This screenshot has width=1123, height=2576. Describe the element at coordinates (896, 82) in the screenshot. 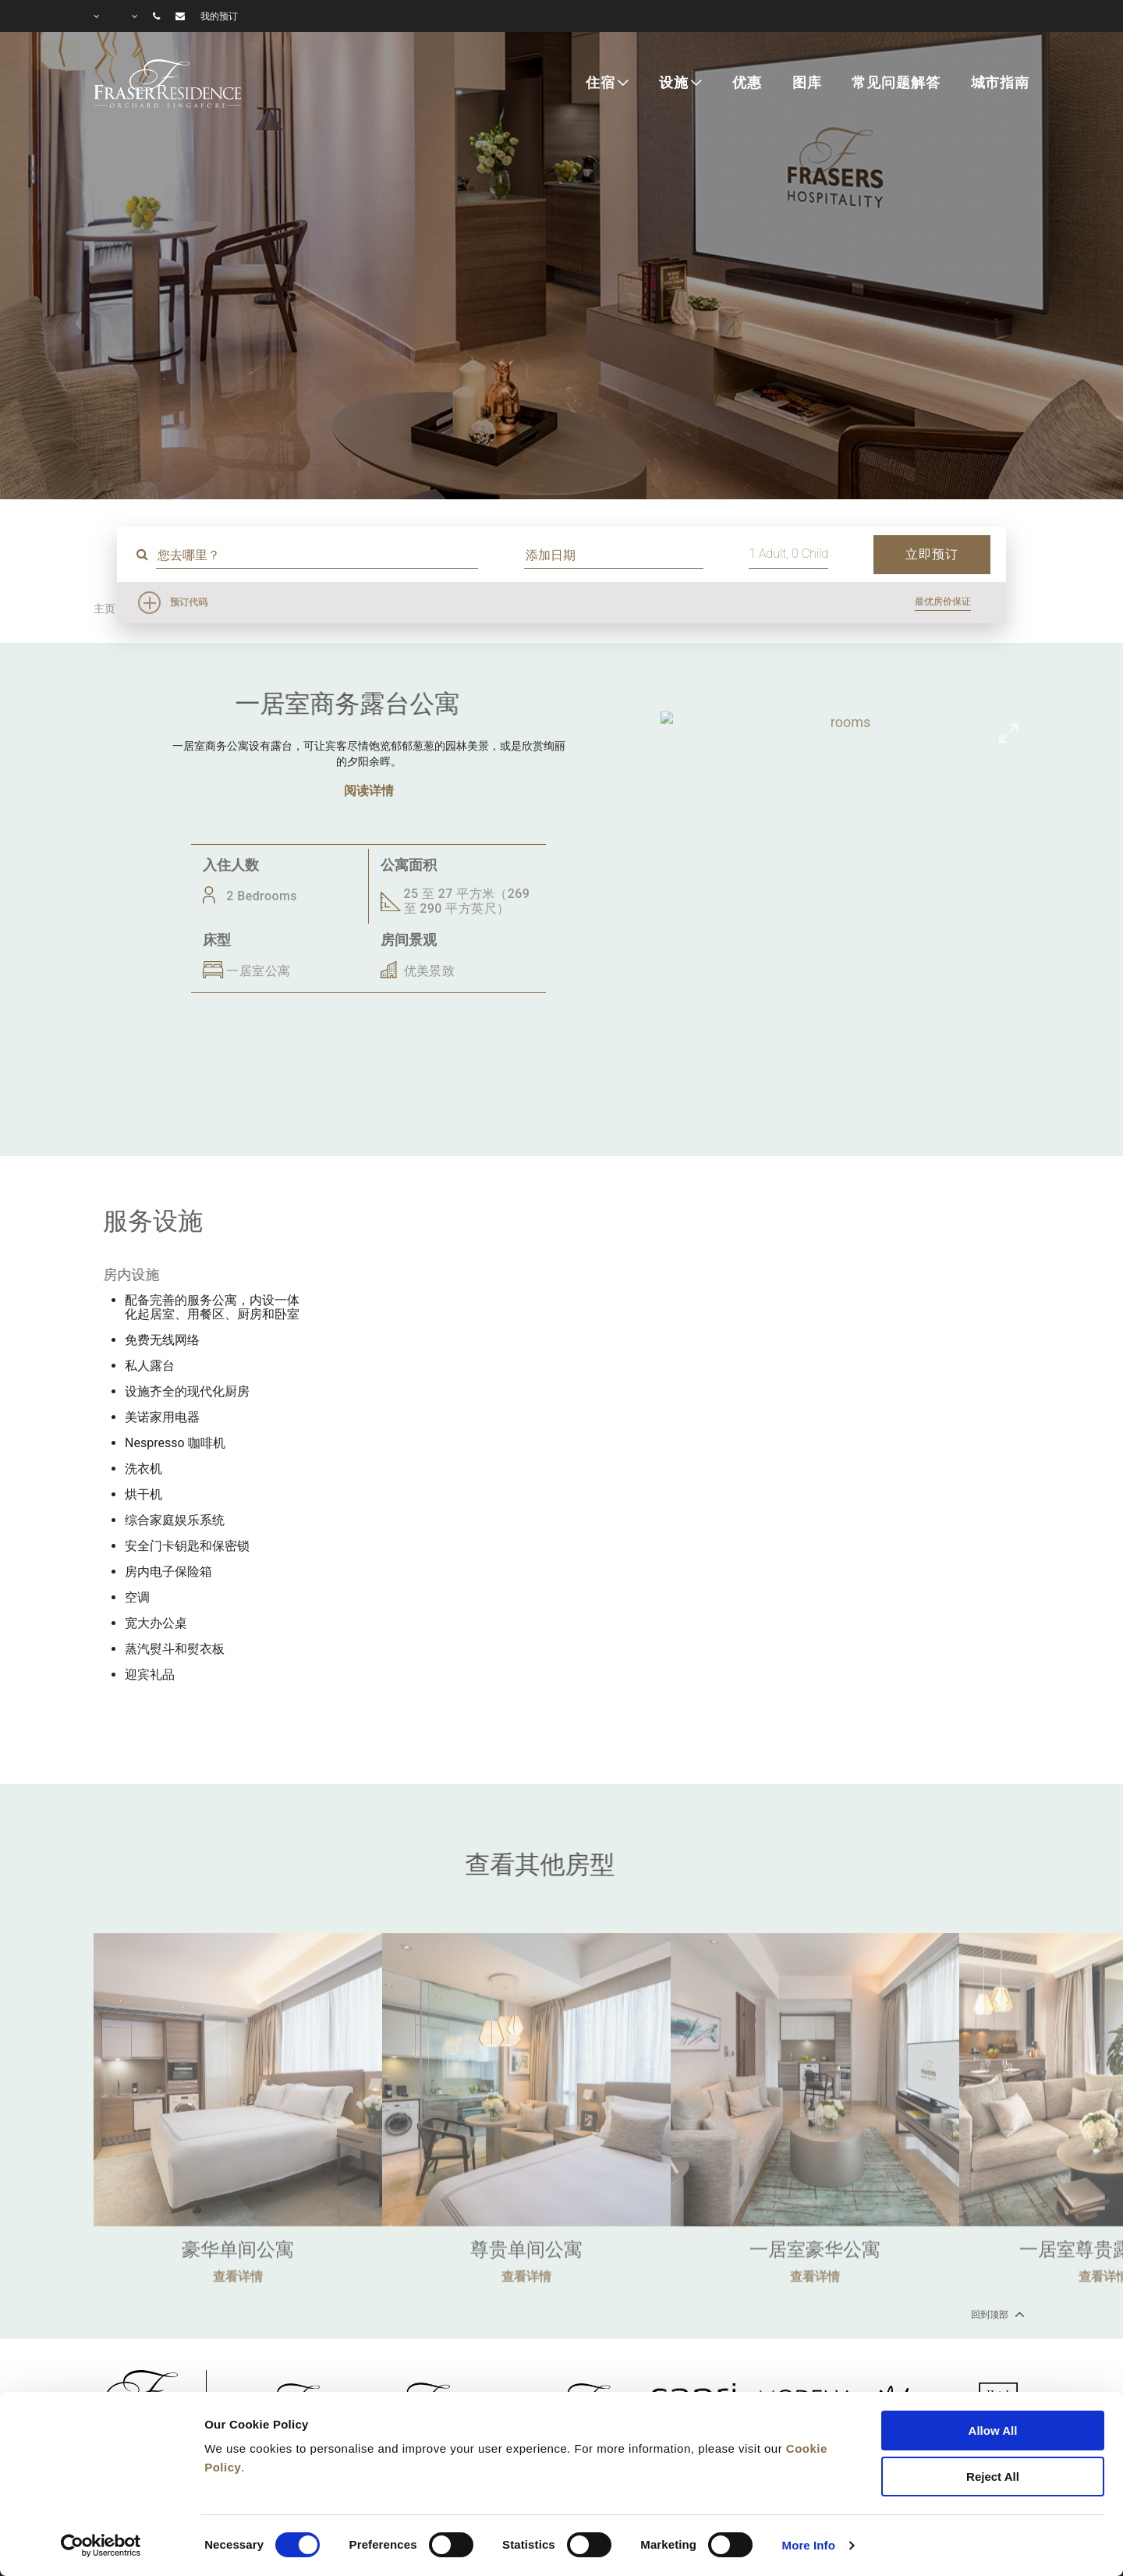

I see `常见问题解答` at that location.